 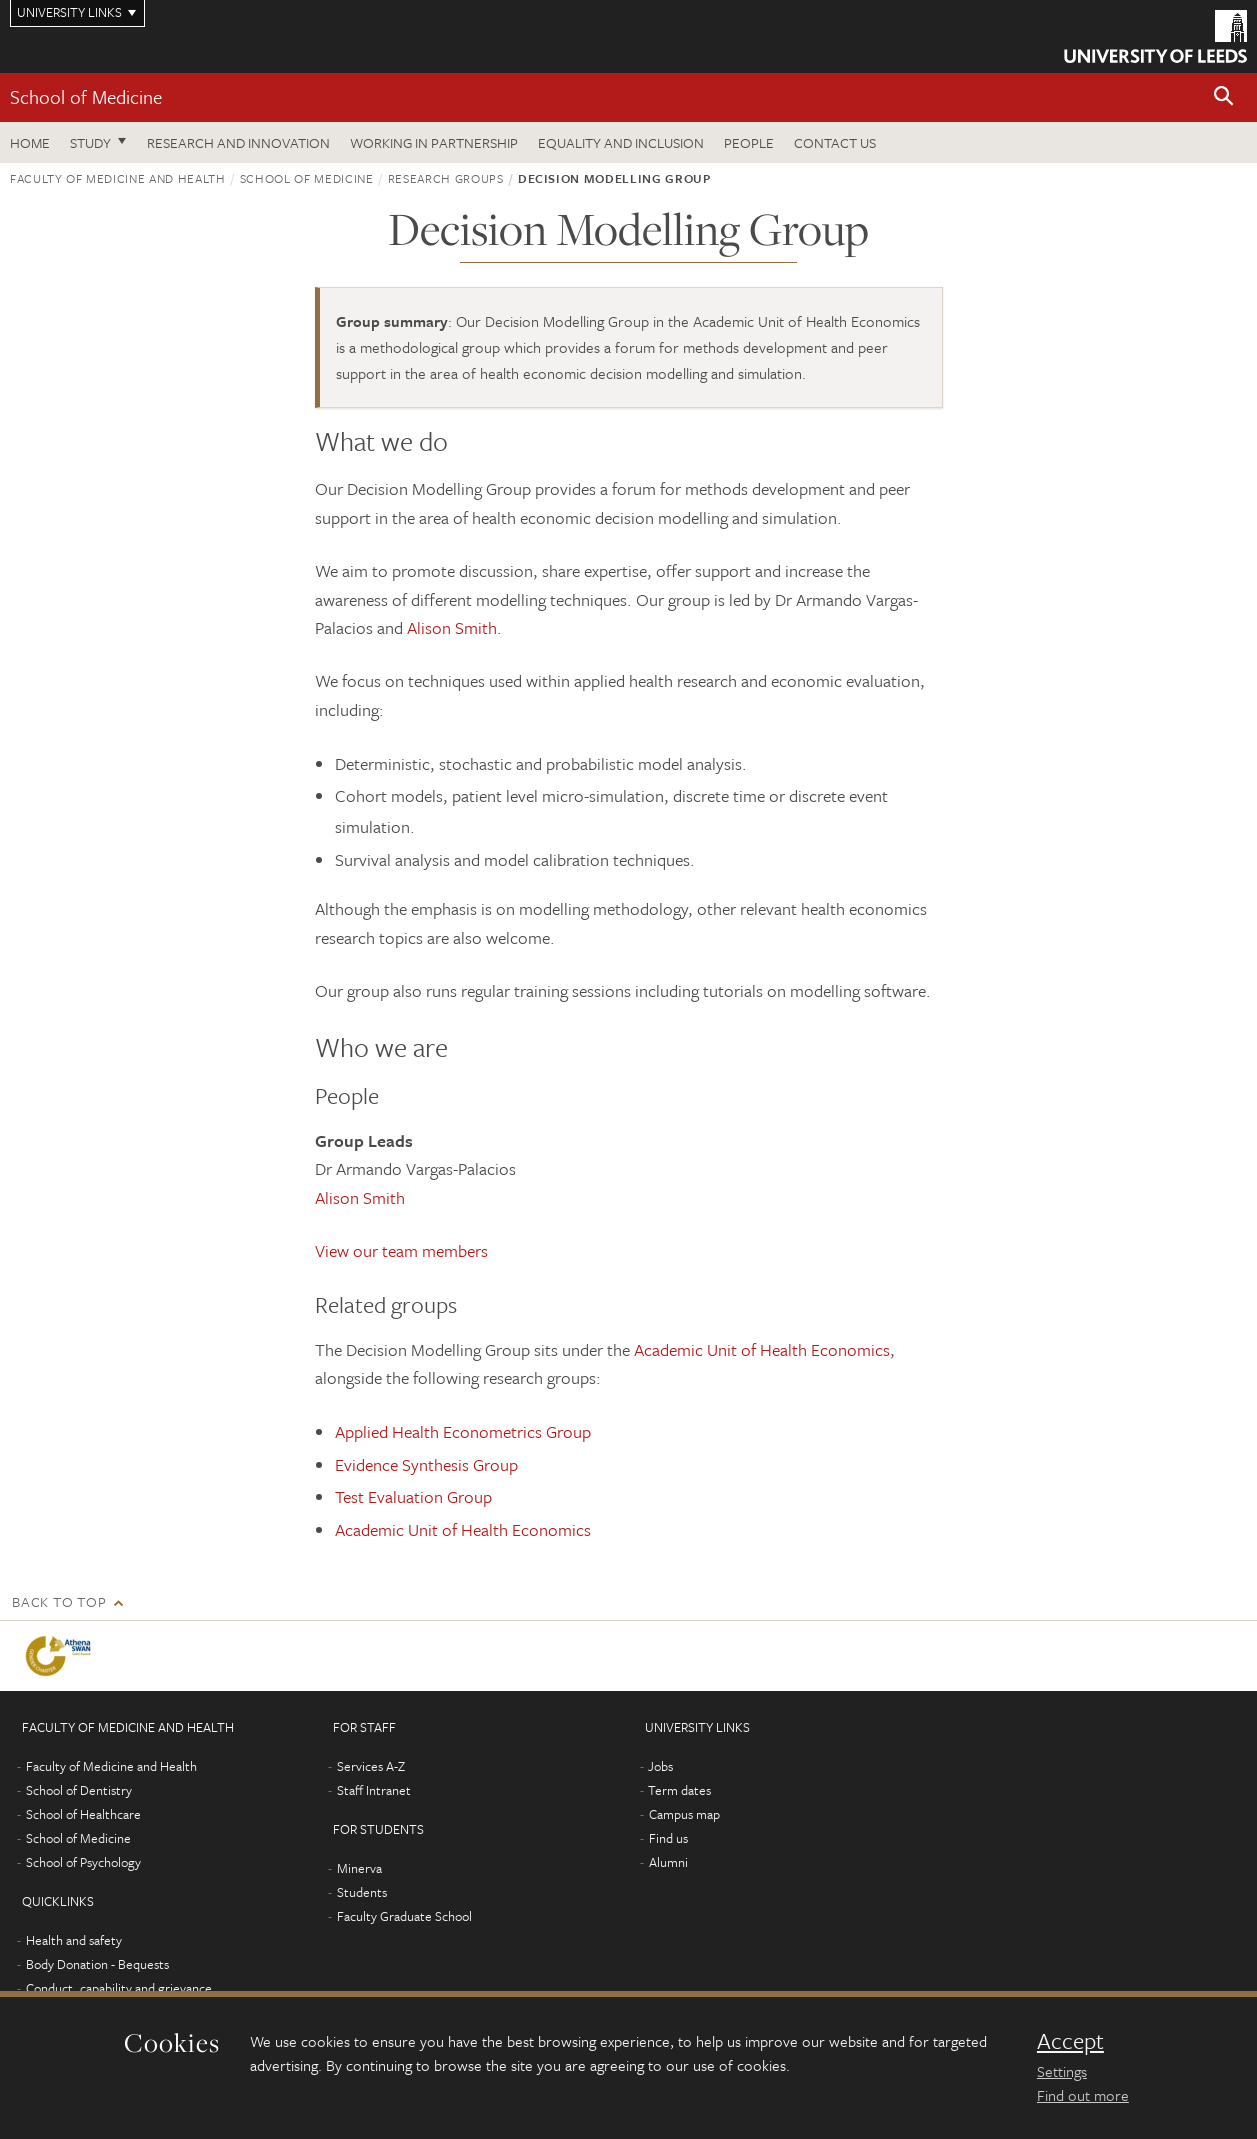 What do you see at coordinates (238, 142) in the screenshot?
I see `Research and innovation` at bounding box center [238, 142].